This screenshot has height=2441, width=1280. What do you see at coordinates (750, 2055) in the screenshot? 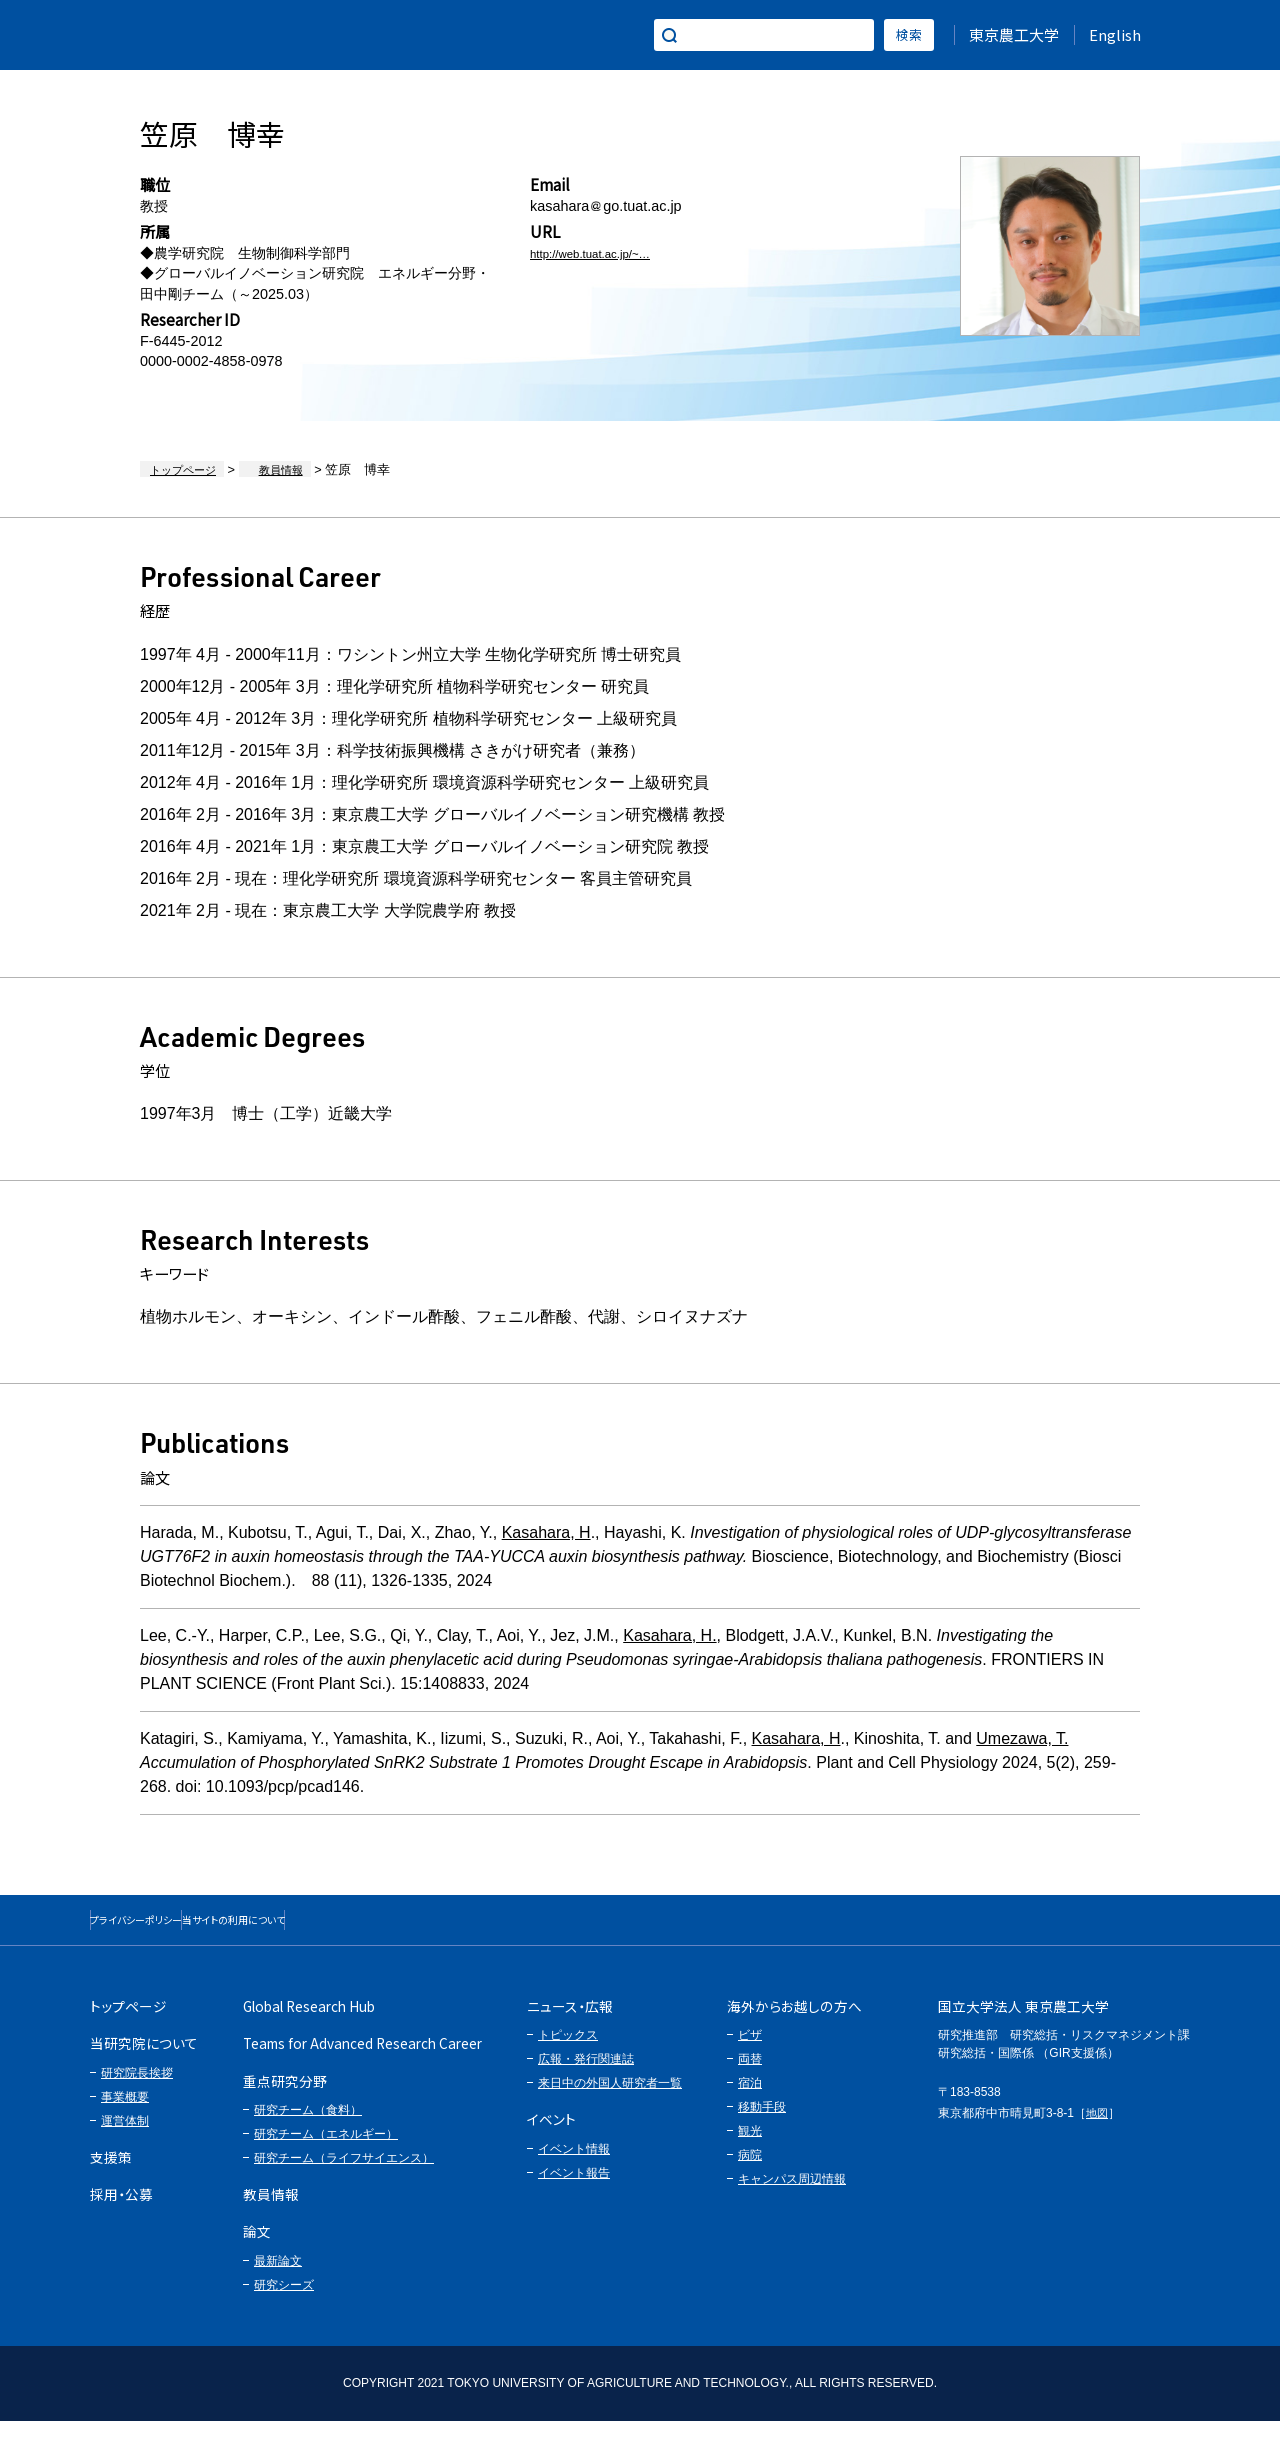
I see `ビザ` at bounding box center [750, 2055].